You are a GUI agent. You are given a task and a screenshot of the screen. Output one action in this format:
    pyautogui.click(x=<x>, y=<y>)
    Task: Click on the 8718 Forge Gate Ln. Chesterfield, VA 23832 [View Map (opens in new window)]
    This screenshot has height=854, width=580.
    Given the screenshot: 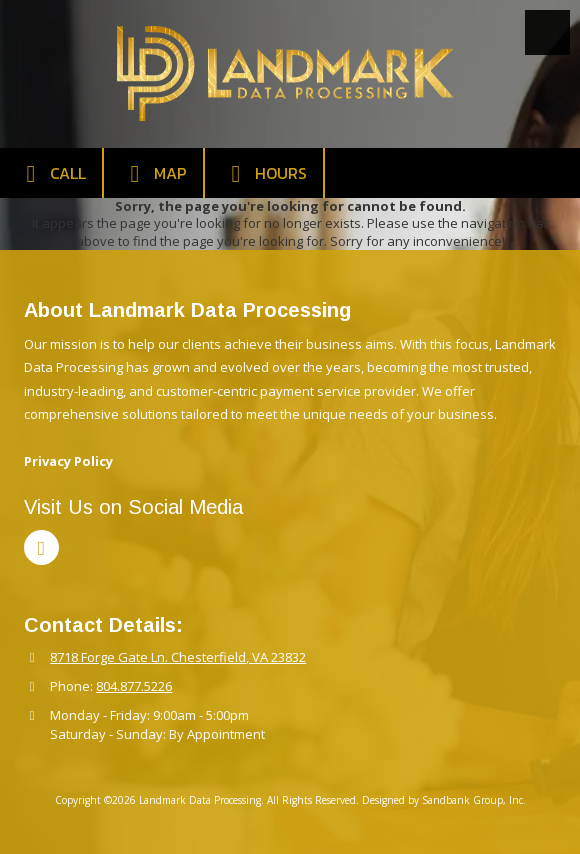 What is the action you would take?
    pyautogui.click(x=178, y=657)
    